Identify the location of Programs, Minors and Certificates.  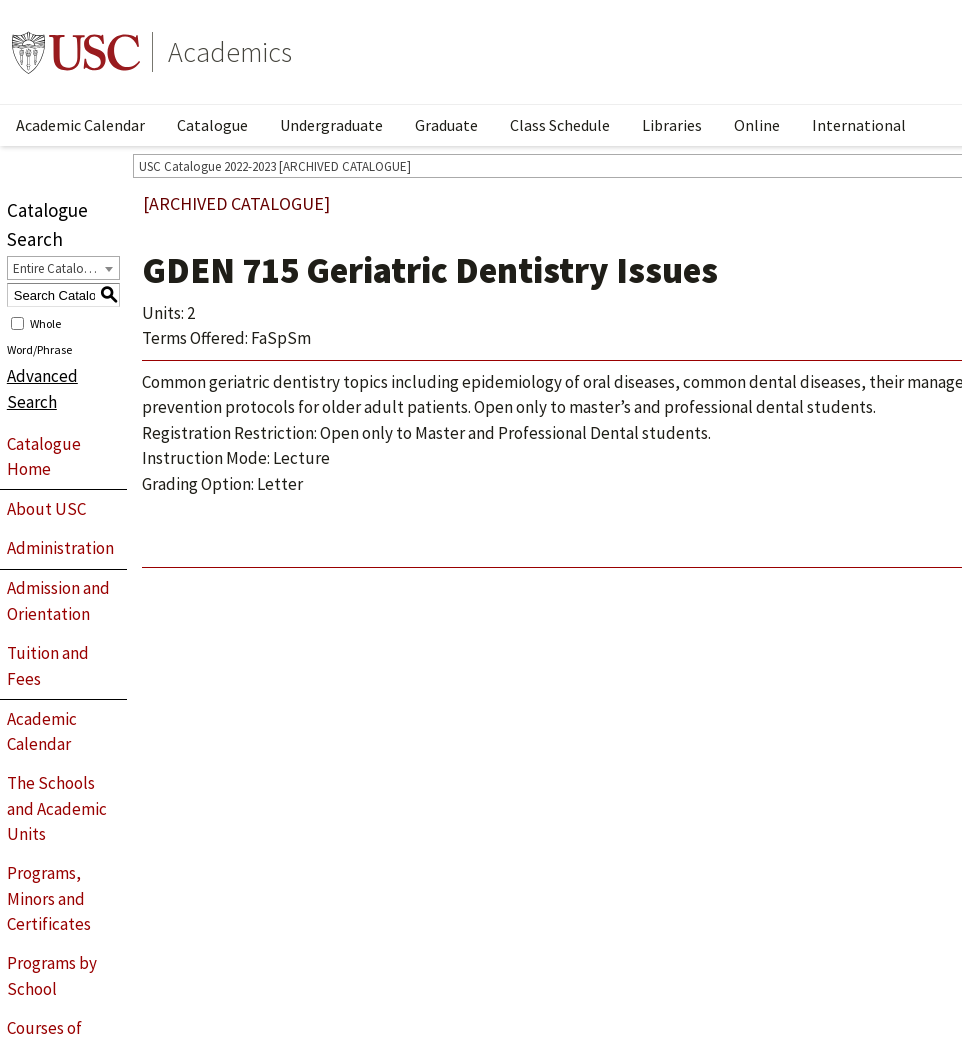
(49, 898).